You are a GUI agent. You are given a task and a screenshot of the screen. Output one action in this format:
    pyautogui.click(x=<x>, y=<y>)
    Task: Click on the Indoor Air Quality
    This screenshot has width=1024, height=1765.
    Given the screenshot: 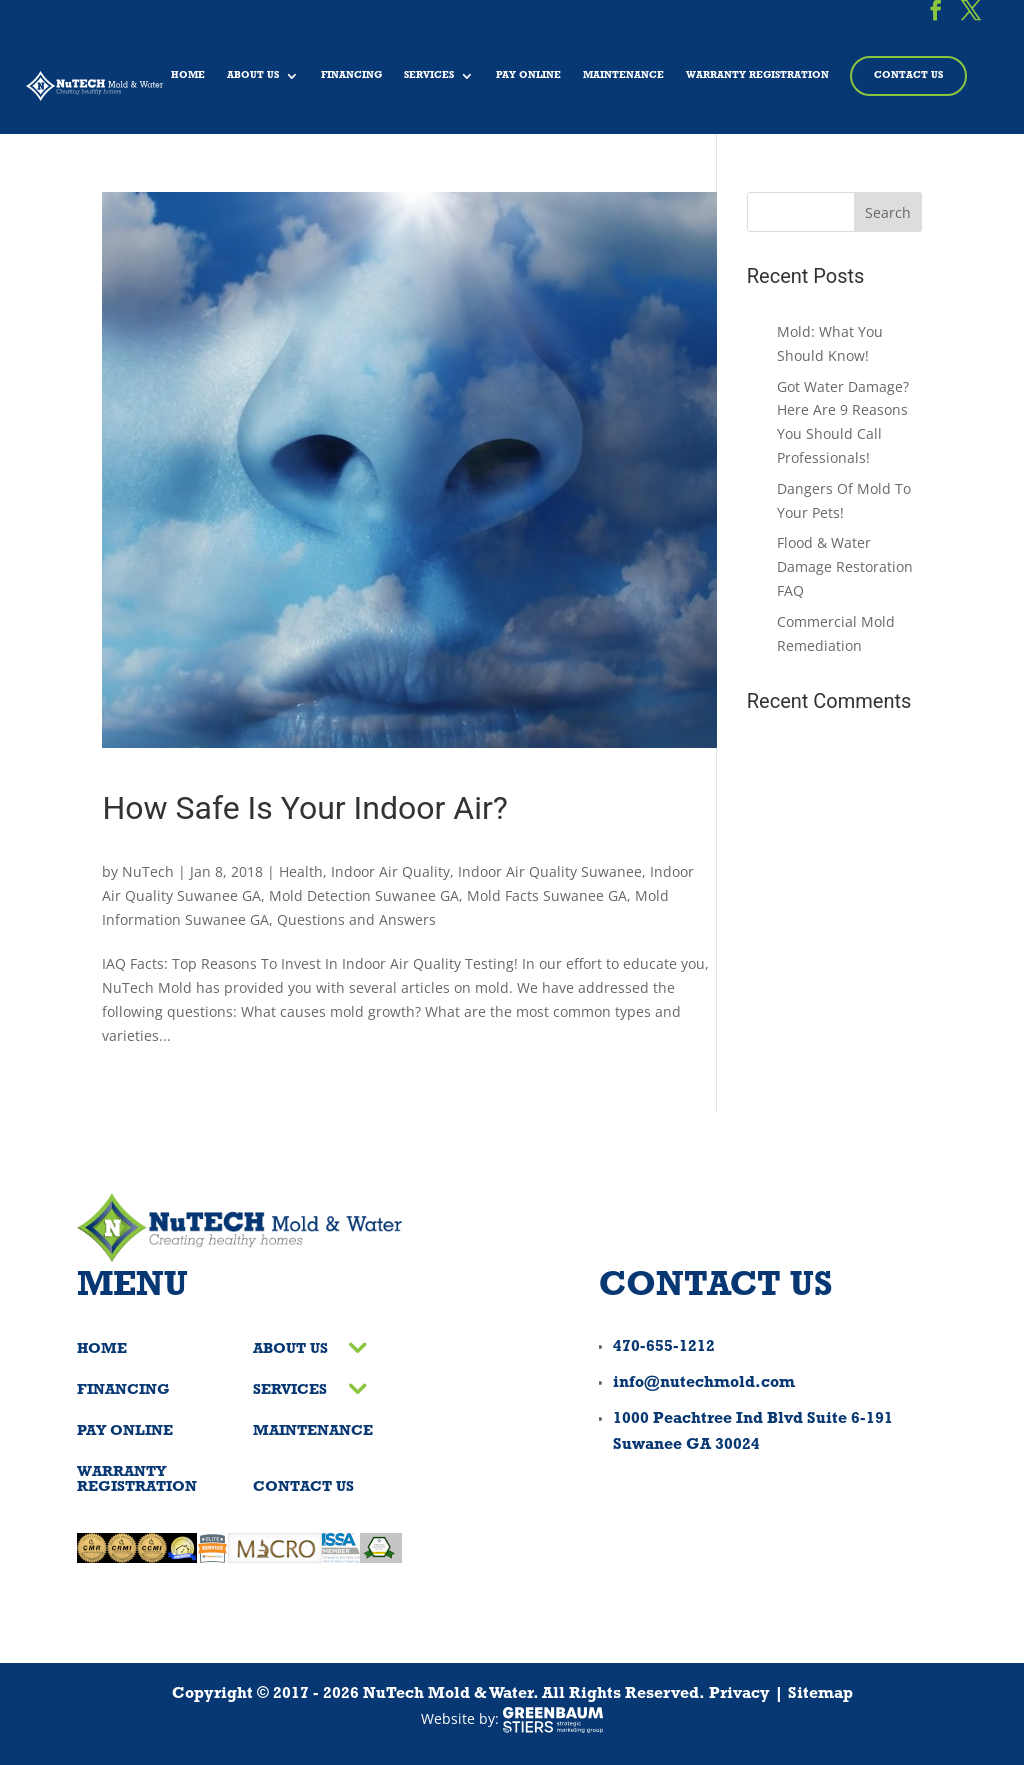 What is the action you would take?
    pyautogui.click(x=390, y=871)
    